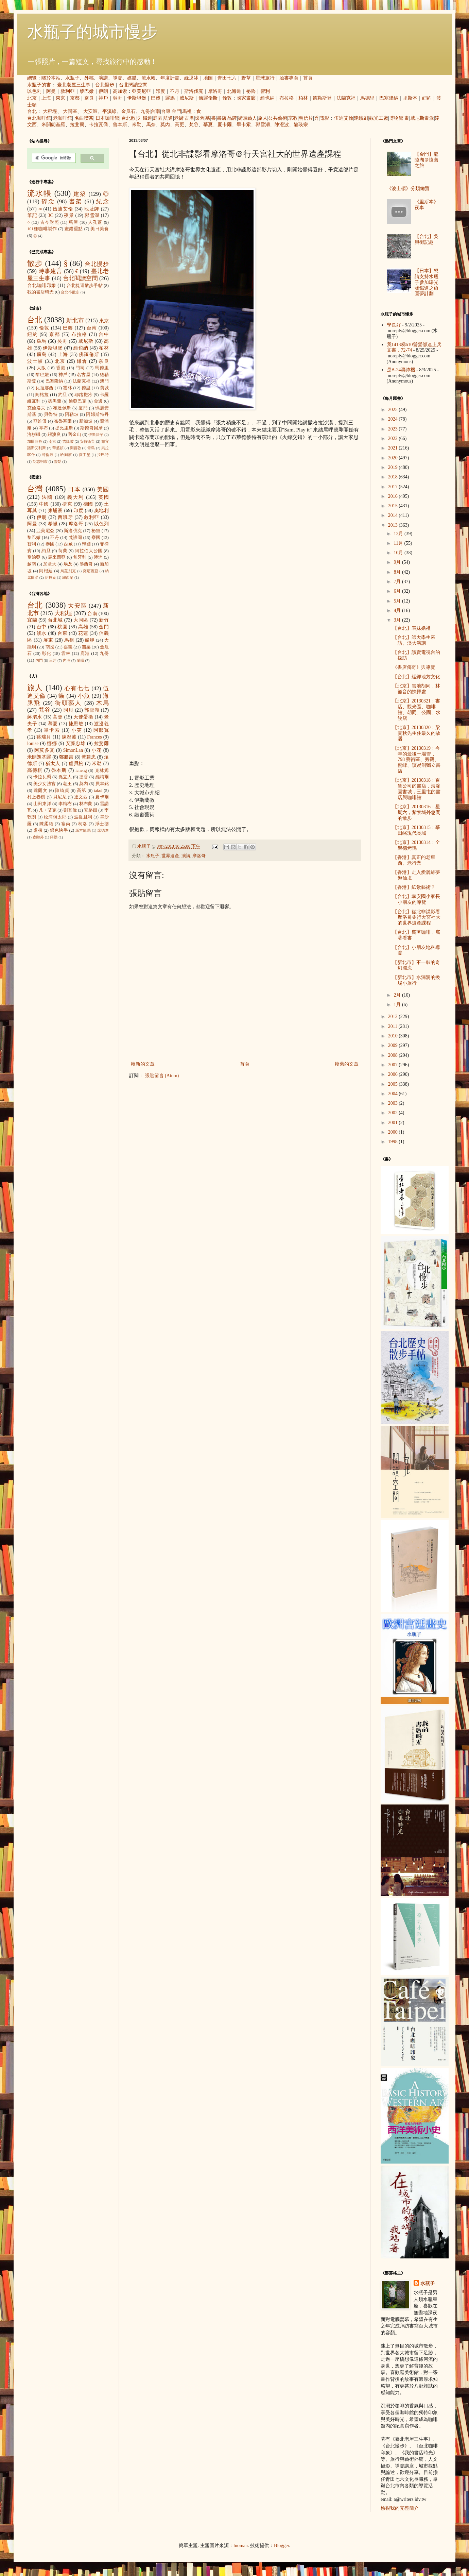 The image size is (469, 2576). I want to click on 匈牙利, so click(80, 557).